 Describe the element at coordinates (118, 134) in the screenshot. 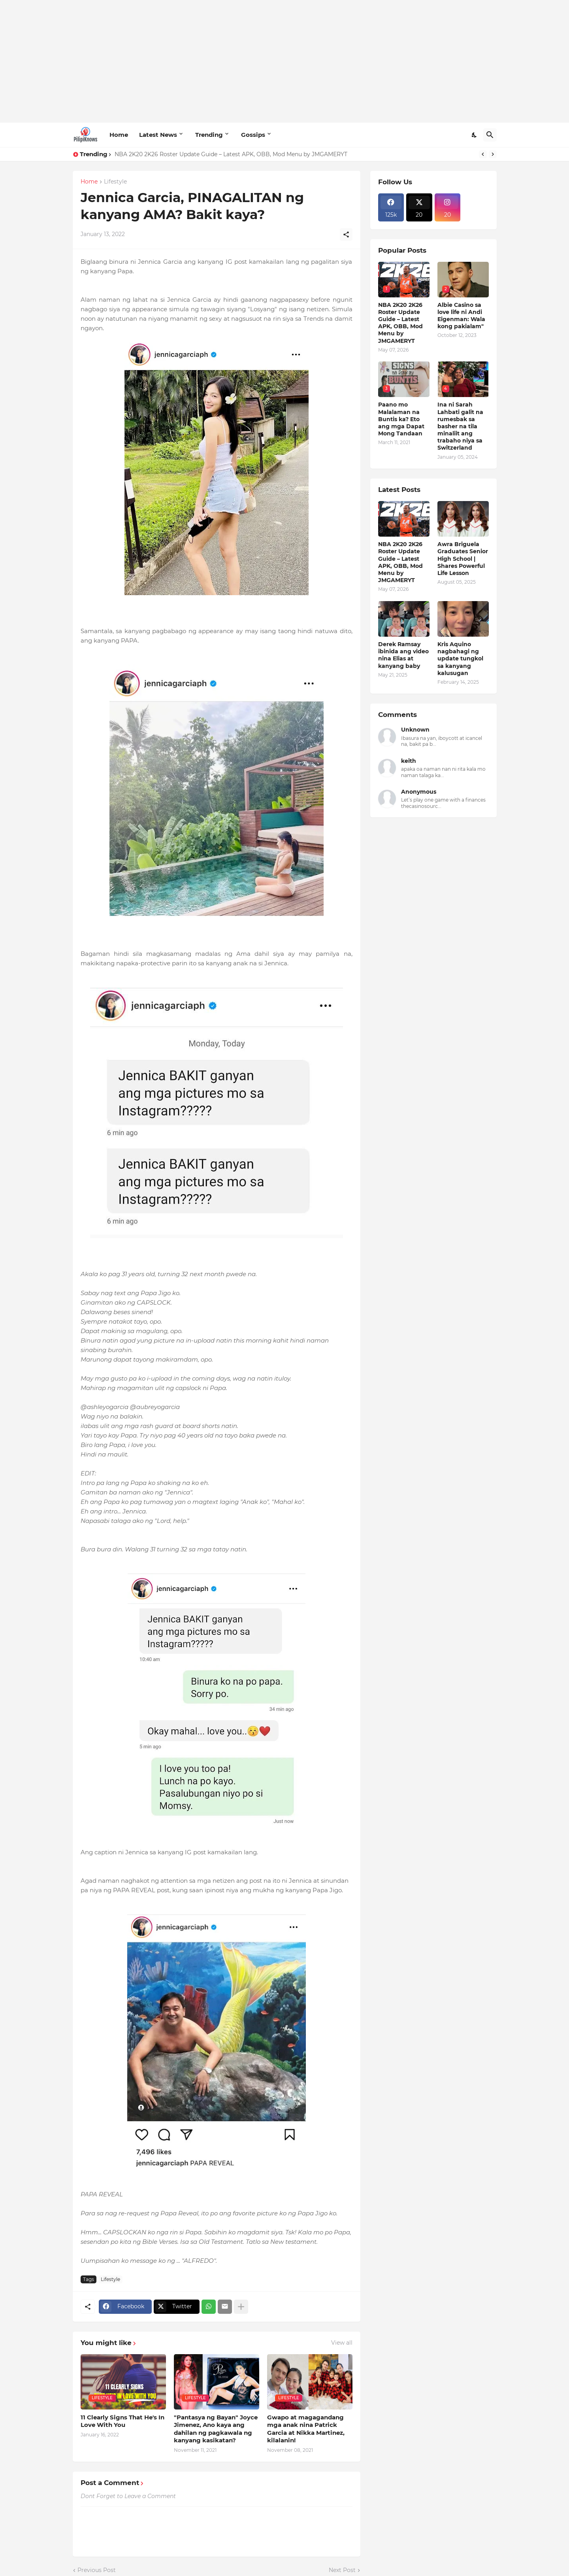

I see `Home` at that location.